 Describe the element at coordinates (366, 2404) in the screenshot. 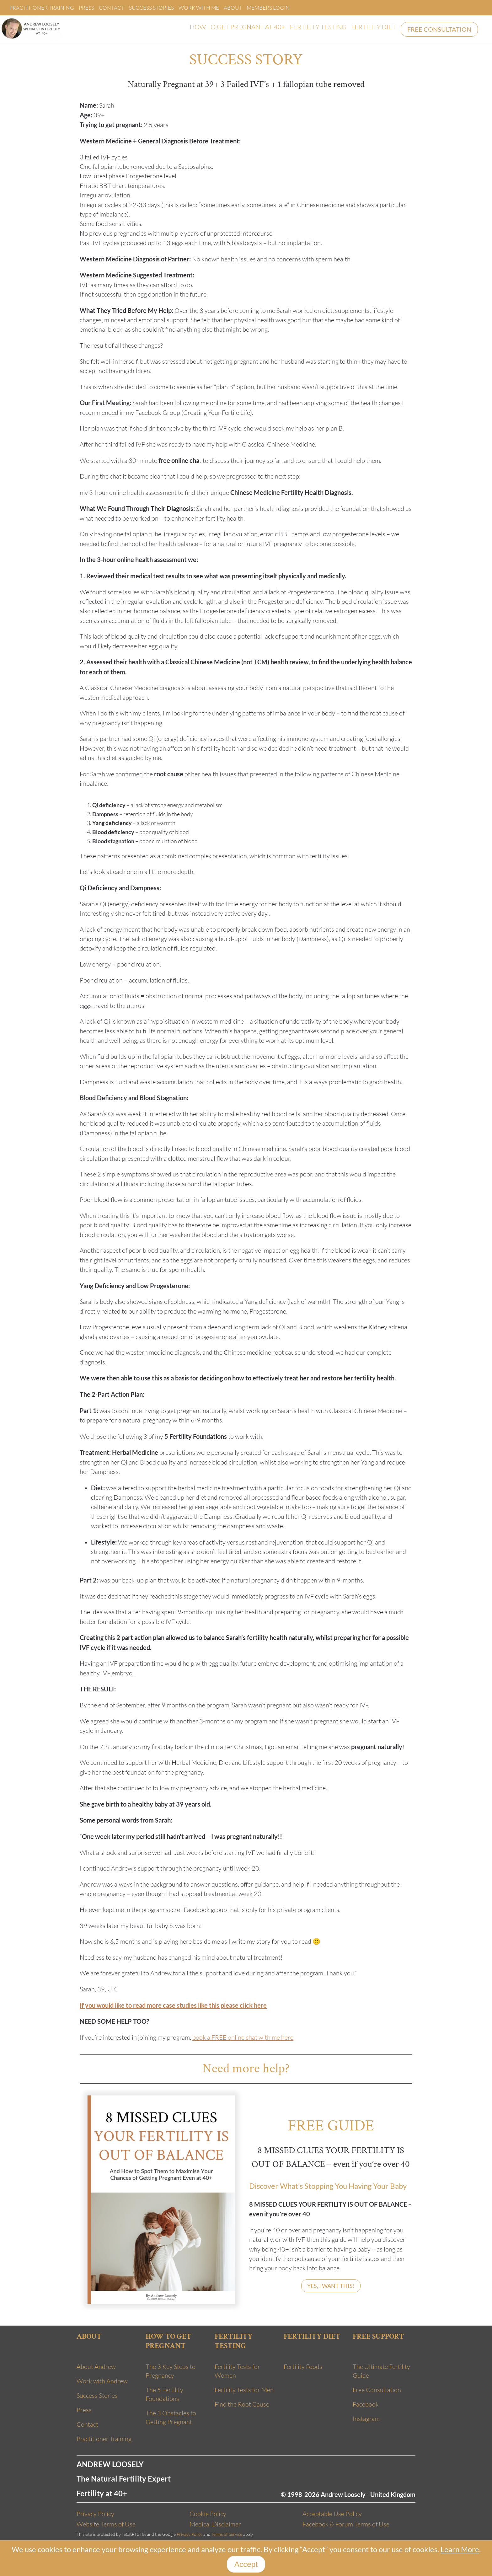

I see `Facebook` at that location.